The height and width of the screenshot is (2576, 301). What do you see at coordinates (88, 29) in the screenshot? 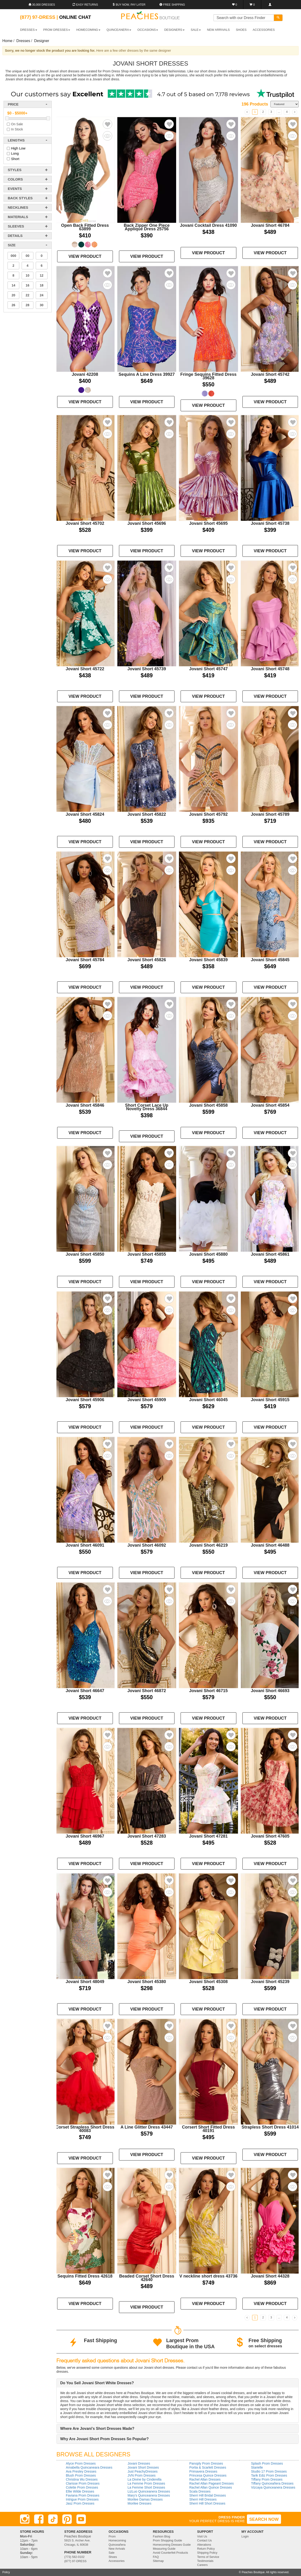
I see `HOMECOMING` at bounding box center [88, 29].